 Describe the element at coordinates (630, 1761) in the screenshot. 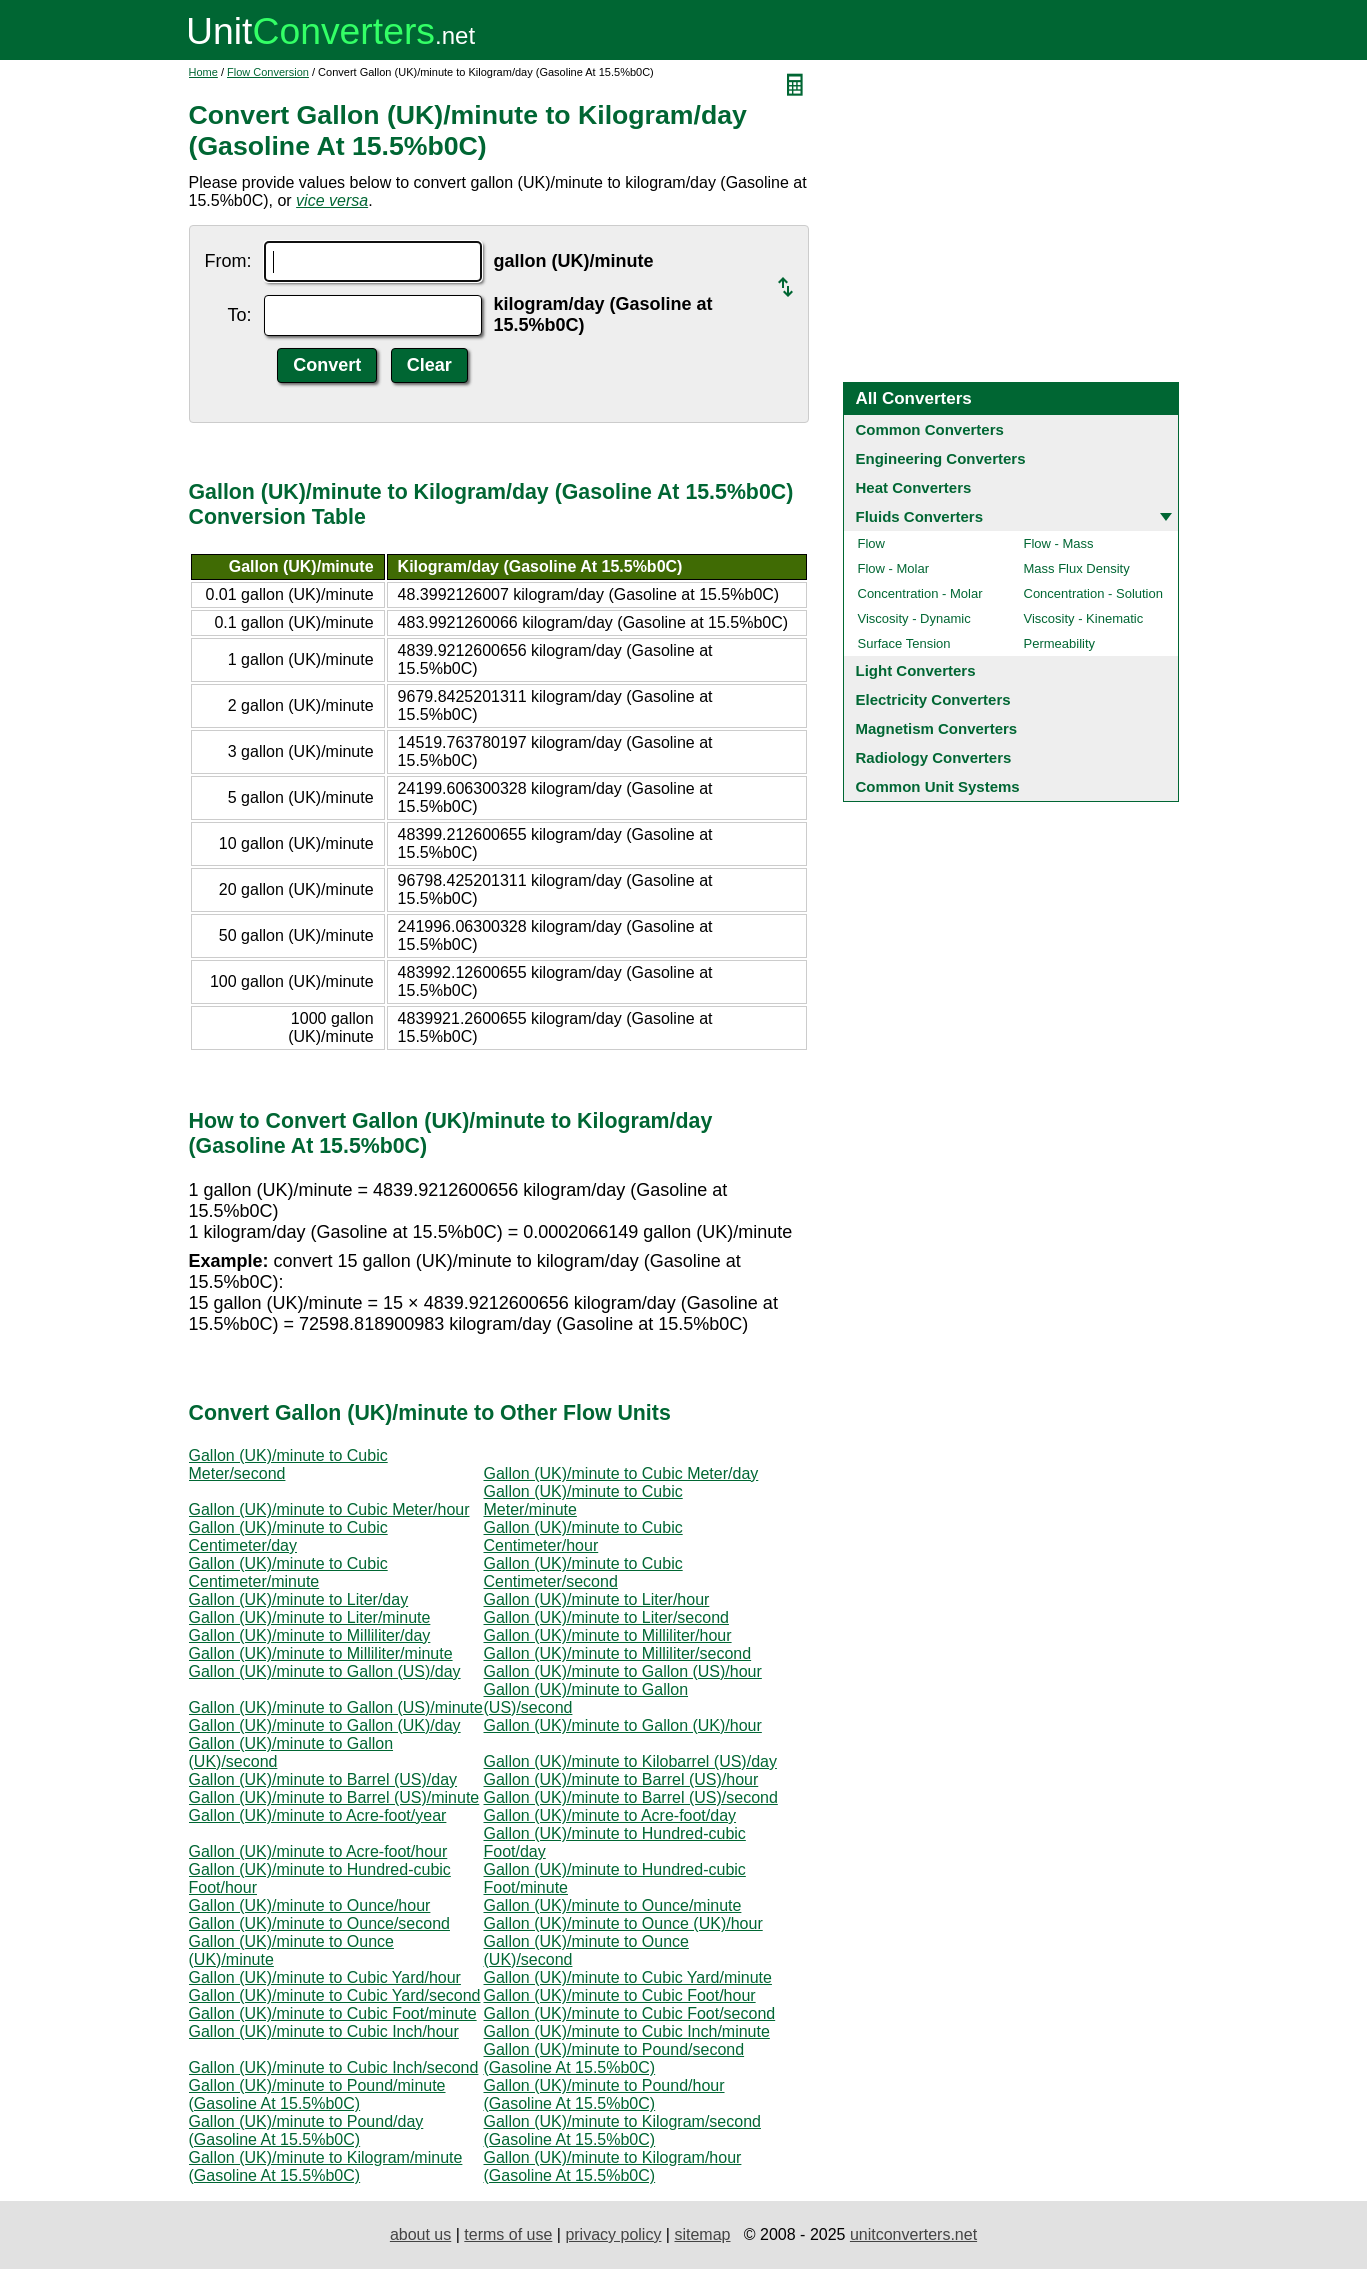

I see `Gallon (UK)/minute to Kilobarrel (US)/day` at that location.